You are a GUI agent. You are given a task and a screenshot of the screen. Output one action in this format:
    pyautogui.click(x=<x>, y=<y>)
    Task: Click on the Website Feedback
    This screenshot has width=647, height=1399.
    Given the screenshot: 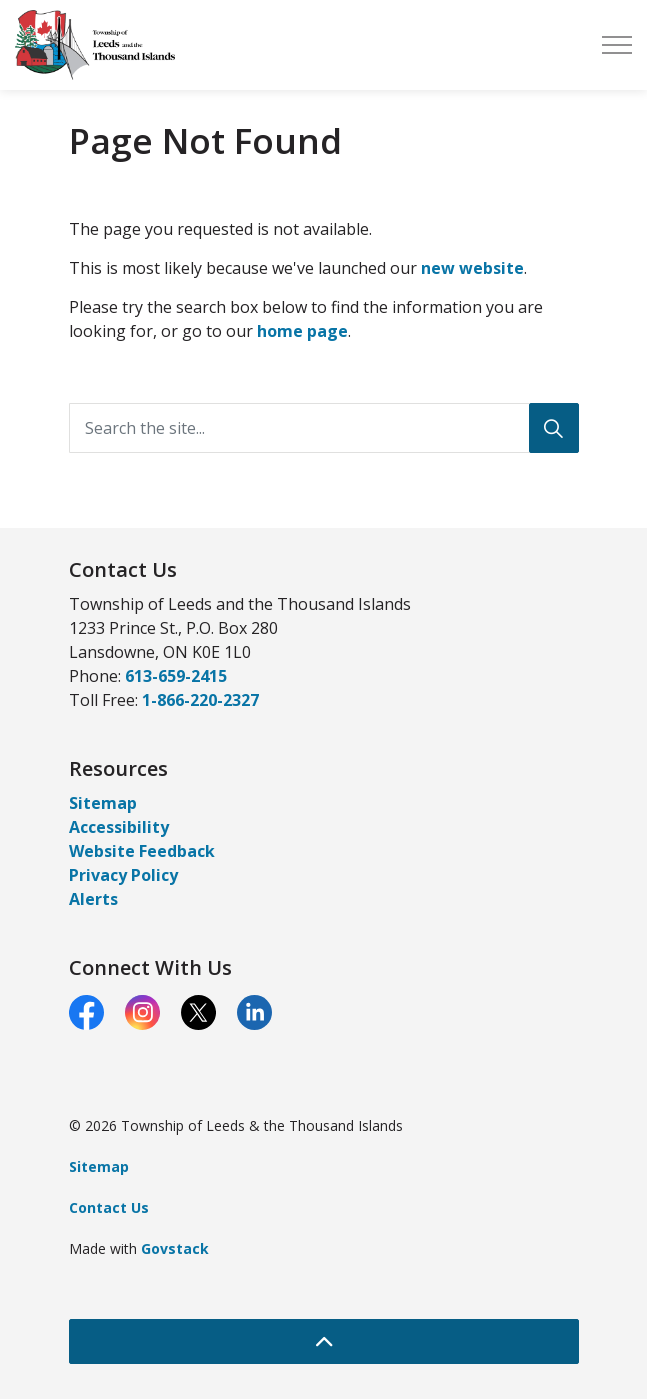 What is the action you would take?
    pyautogui.click(x=142, y=851)
    